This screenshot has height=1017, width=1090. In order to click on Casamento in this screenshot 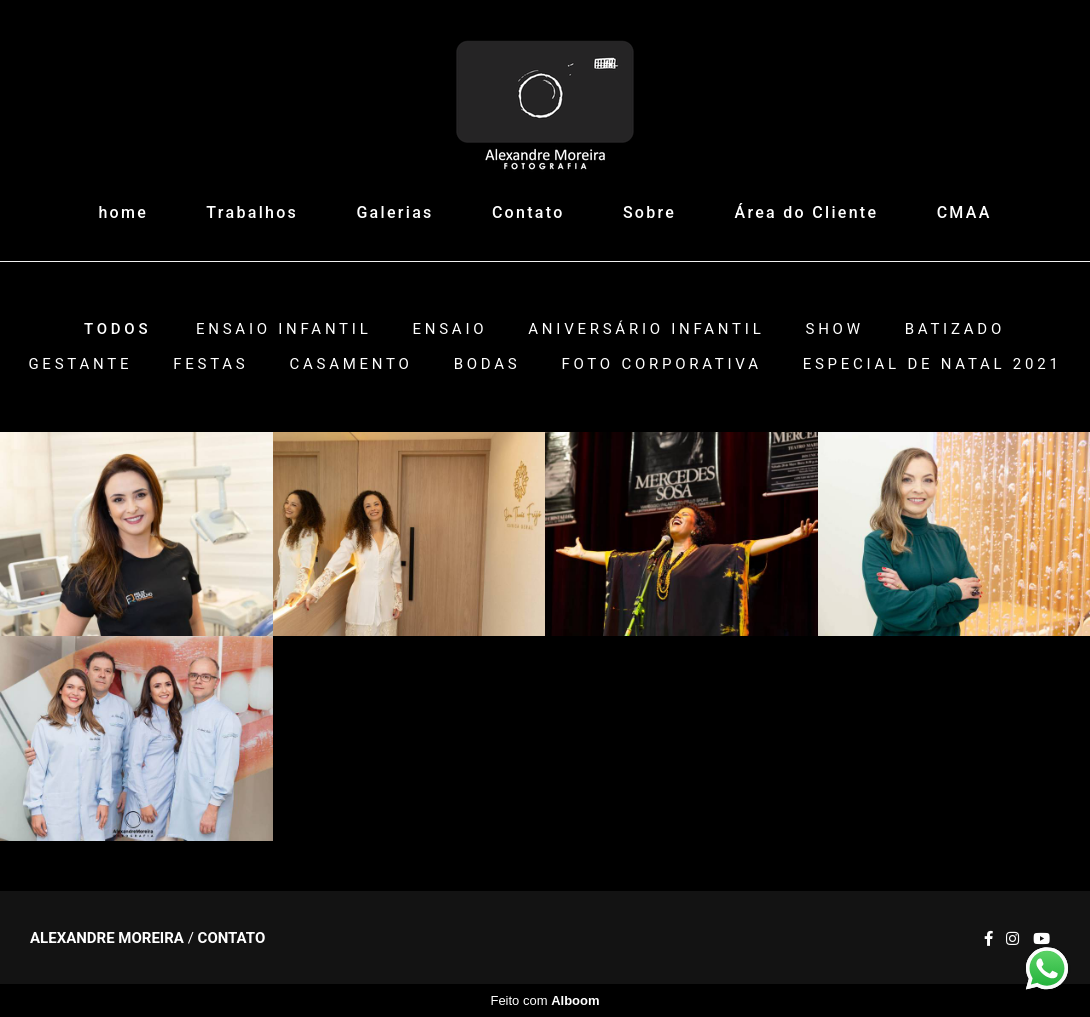, I will do `click(350, 364)`.